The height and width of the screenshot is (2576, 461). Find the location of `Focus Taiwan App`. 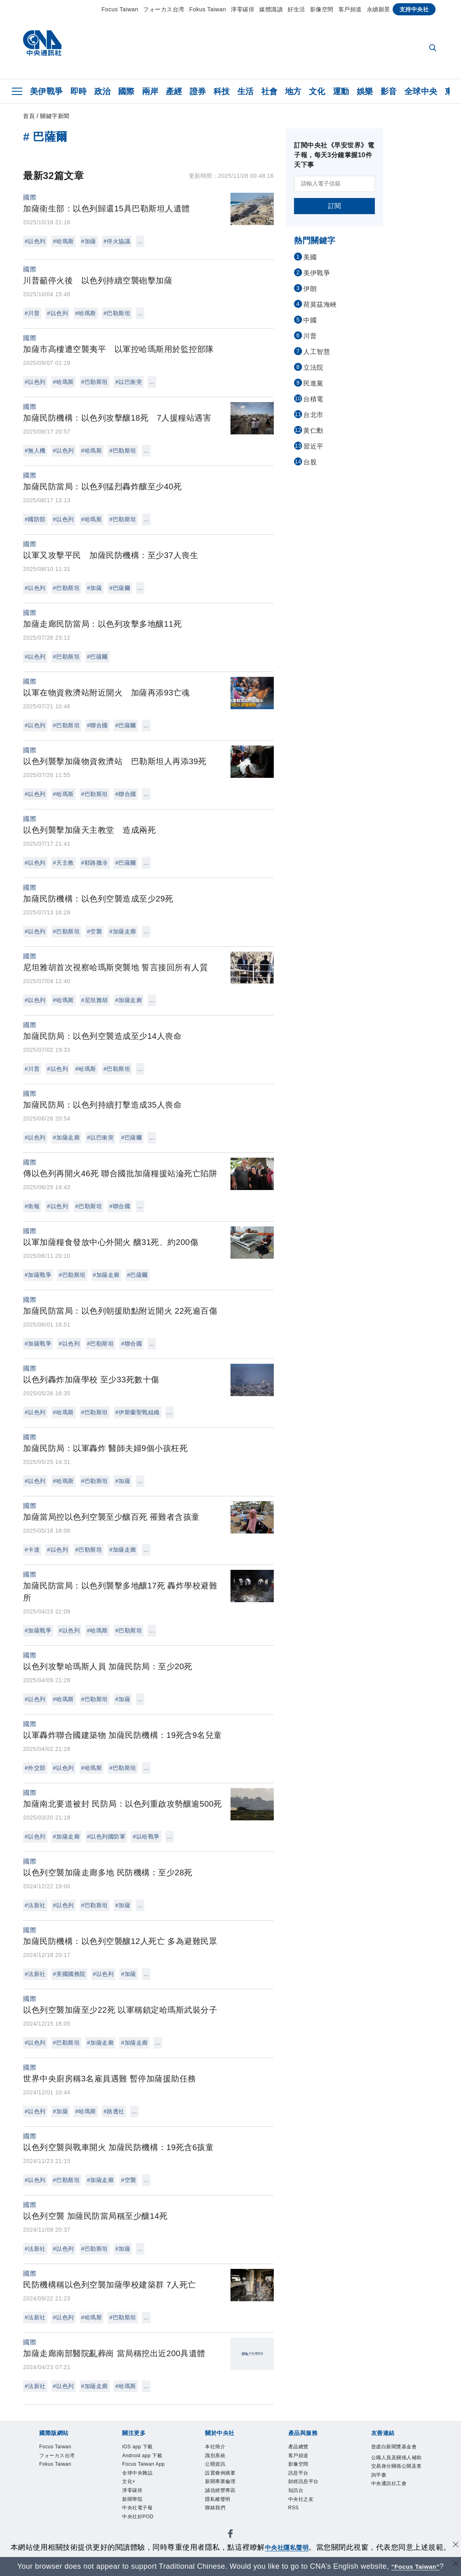

Focus Taiwan App is located at coordinates (143, 2464).